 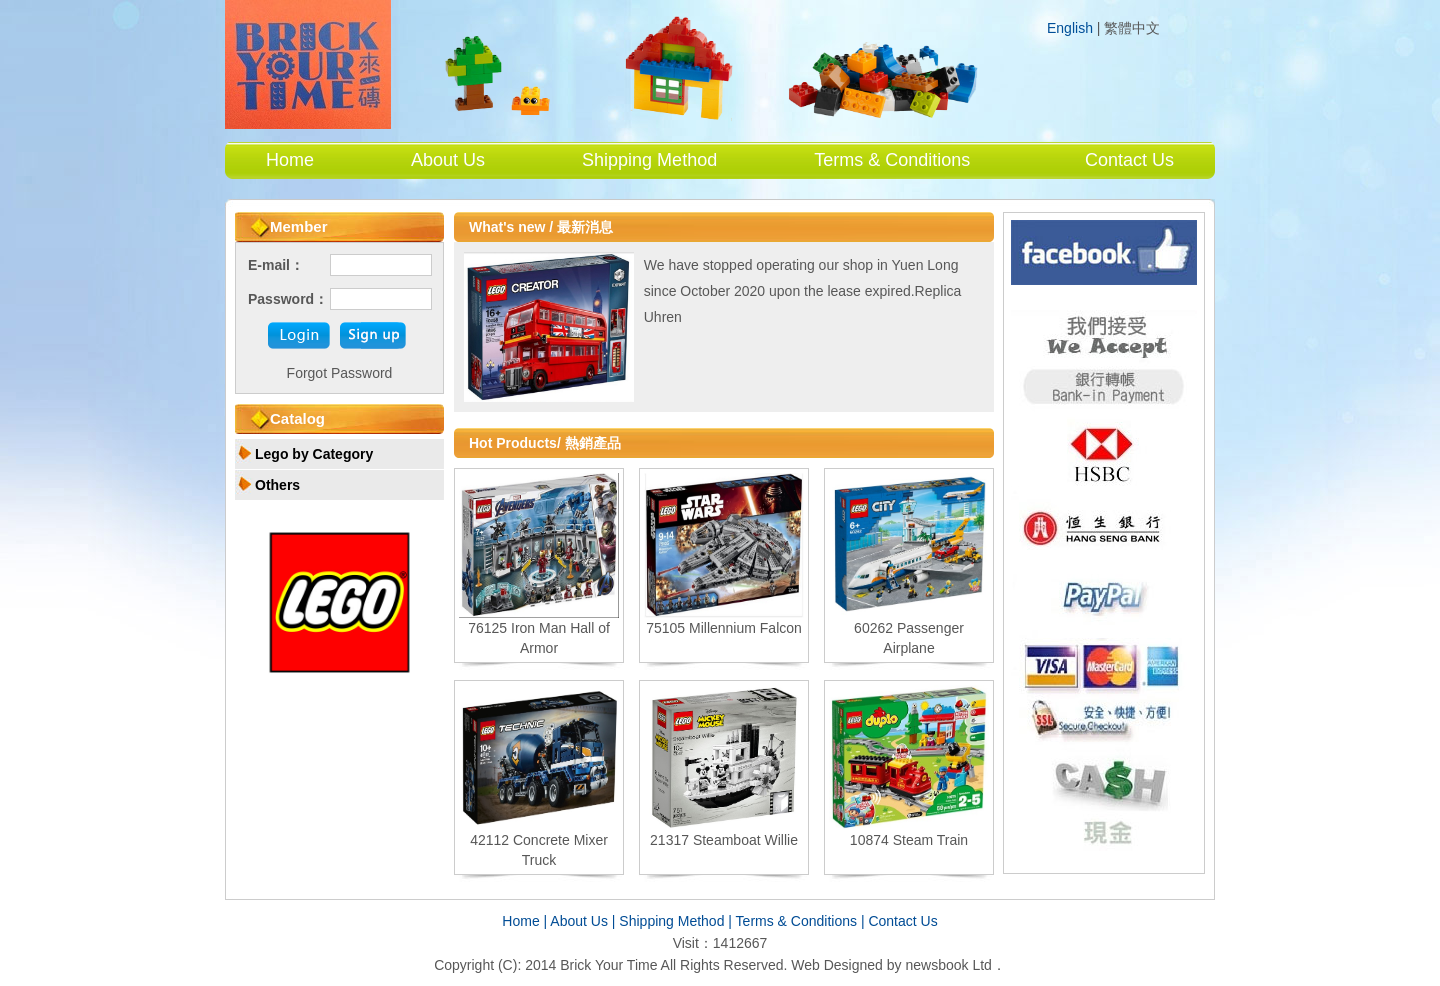 What do you see at coordinates (724, 840) in the screenshot?
I see `21317 Steamboat Willie` at bounding box center [724, 840].